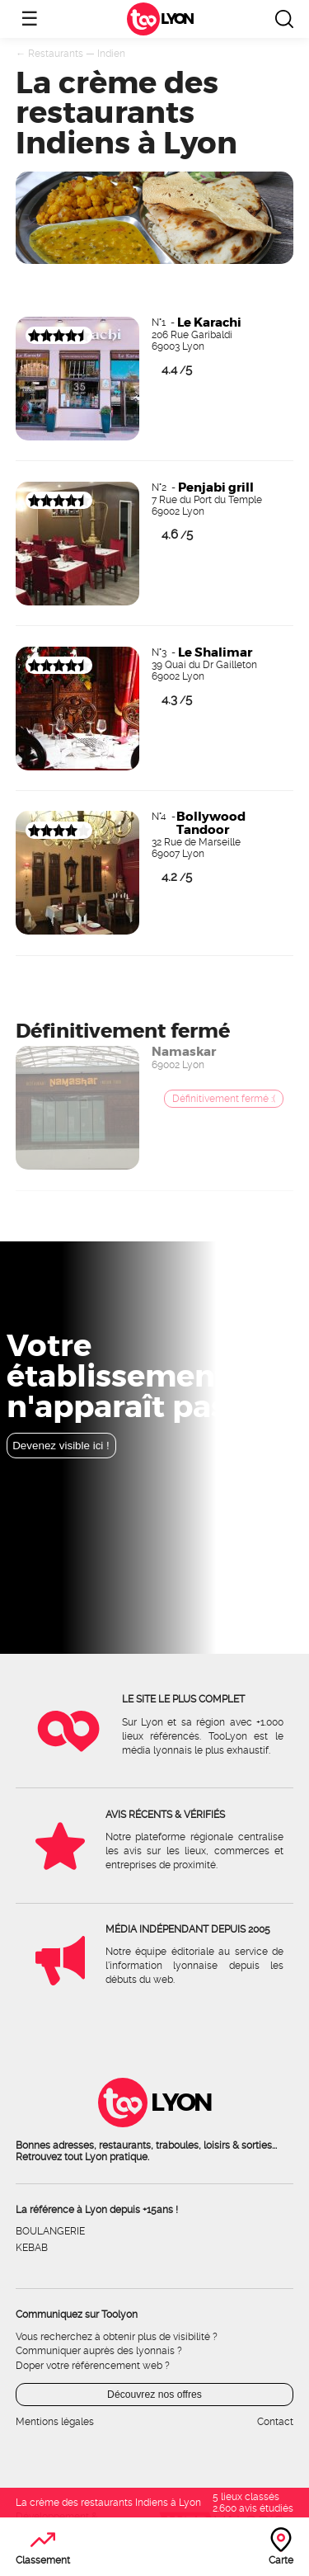  Describe the element at coordinates (50, 2231) in the screenshot. I see `Boulangerie` at that location.